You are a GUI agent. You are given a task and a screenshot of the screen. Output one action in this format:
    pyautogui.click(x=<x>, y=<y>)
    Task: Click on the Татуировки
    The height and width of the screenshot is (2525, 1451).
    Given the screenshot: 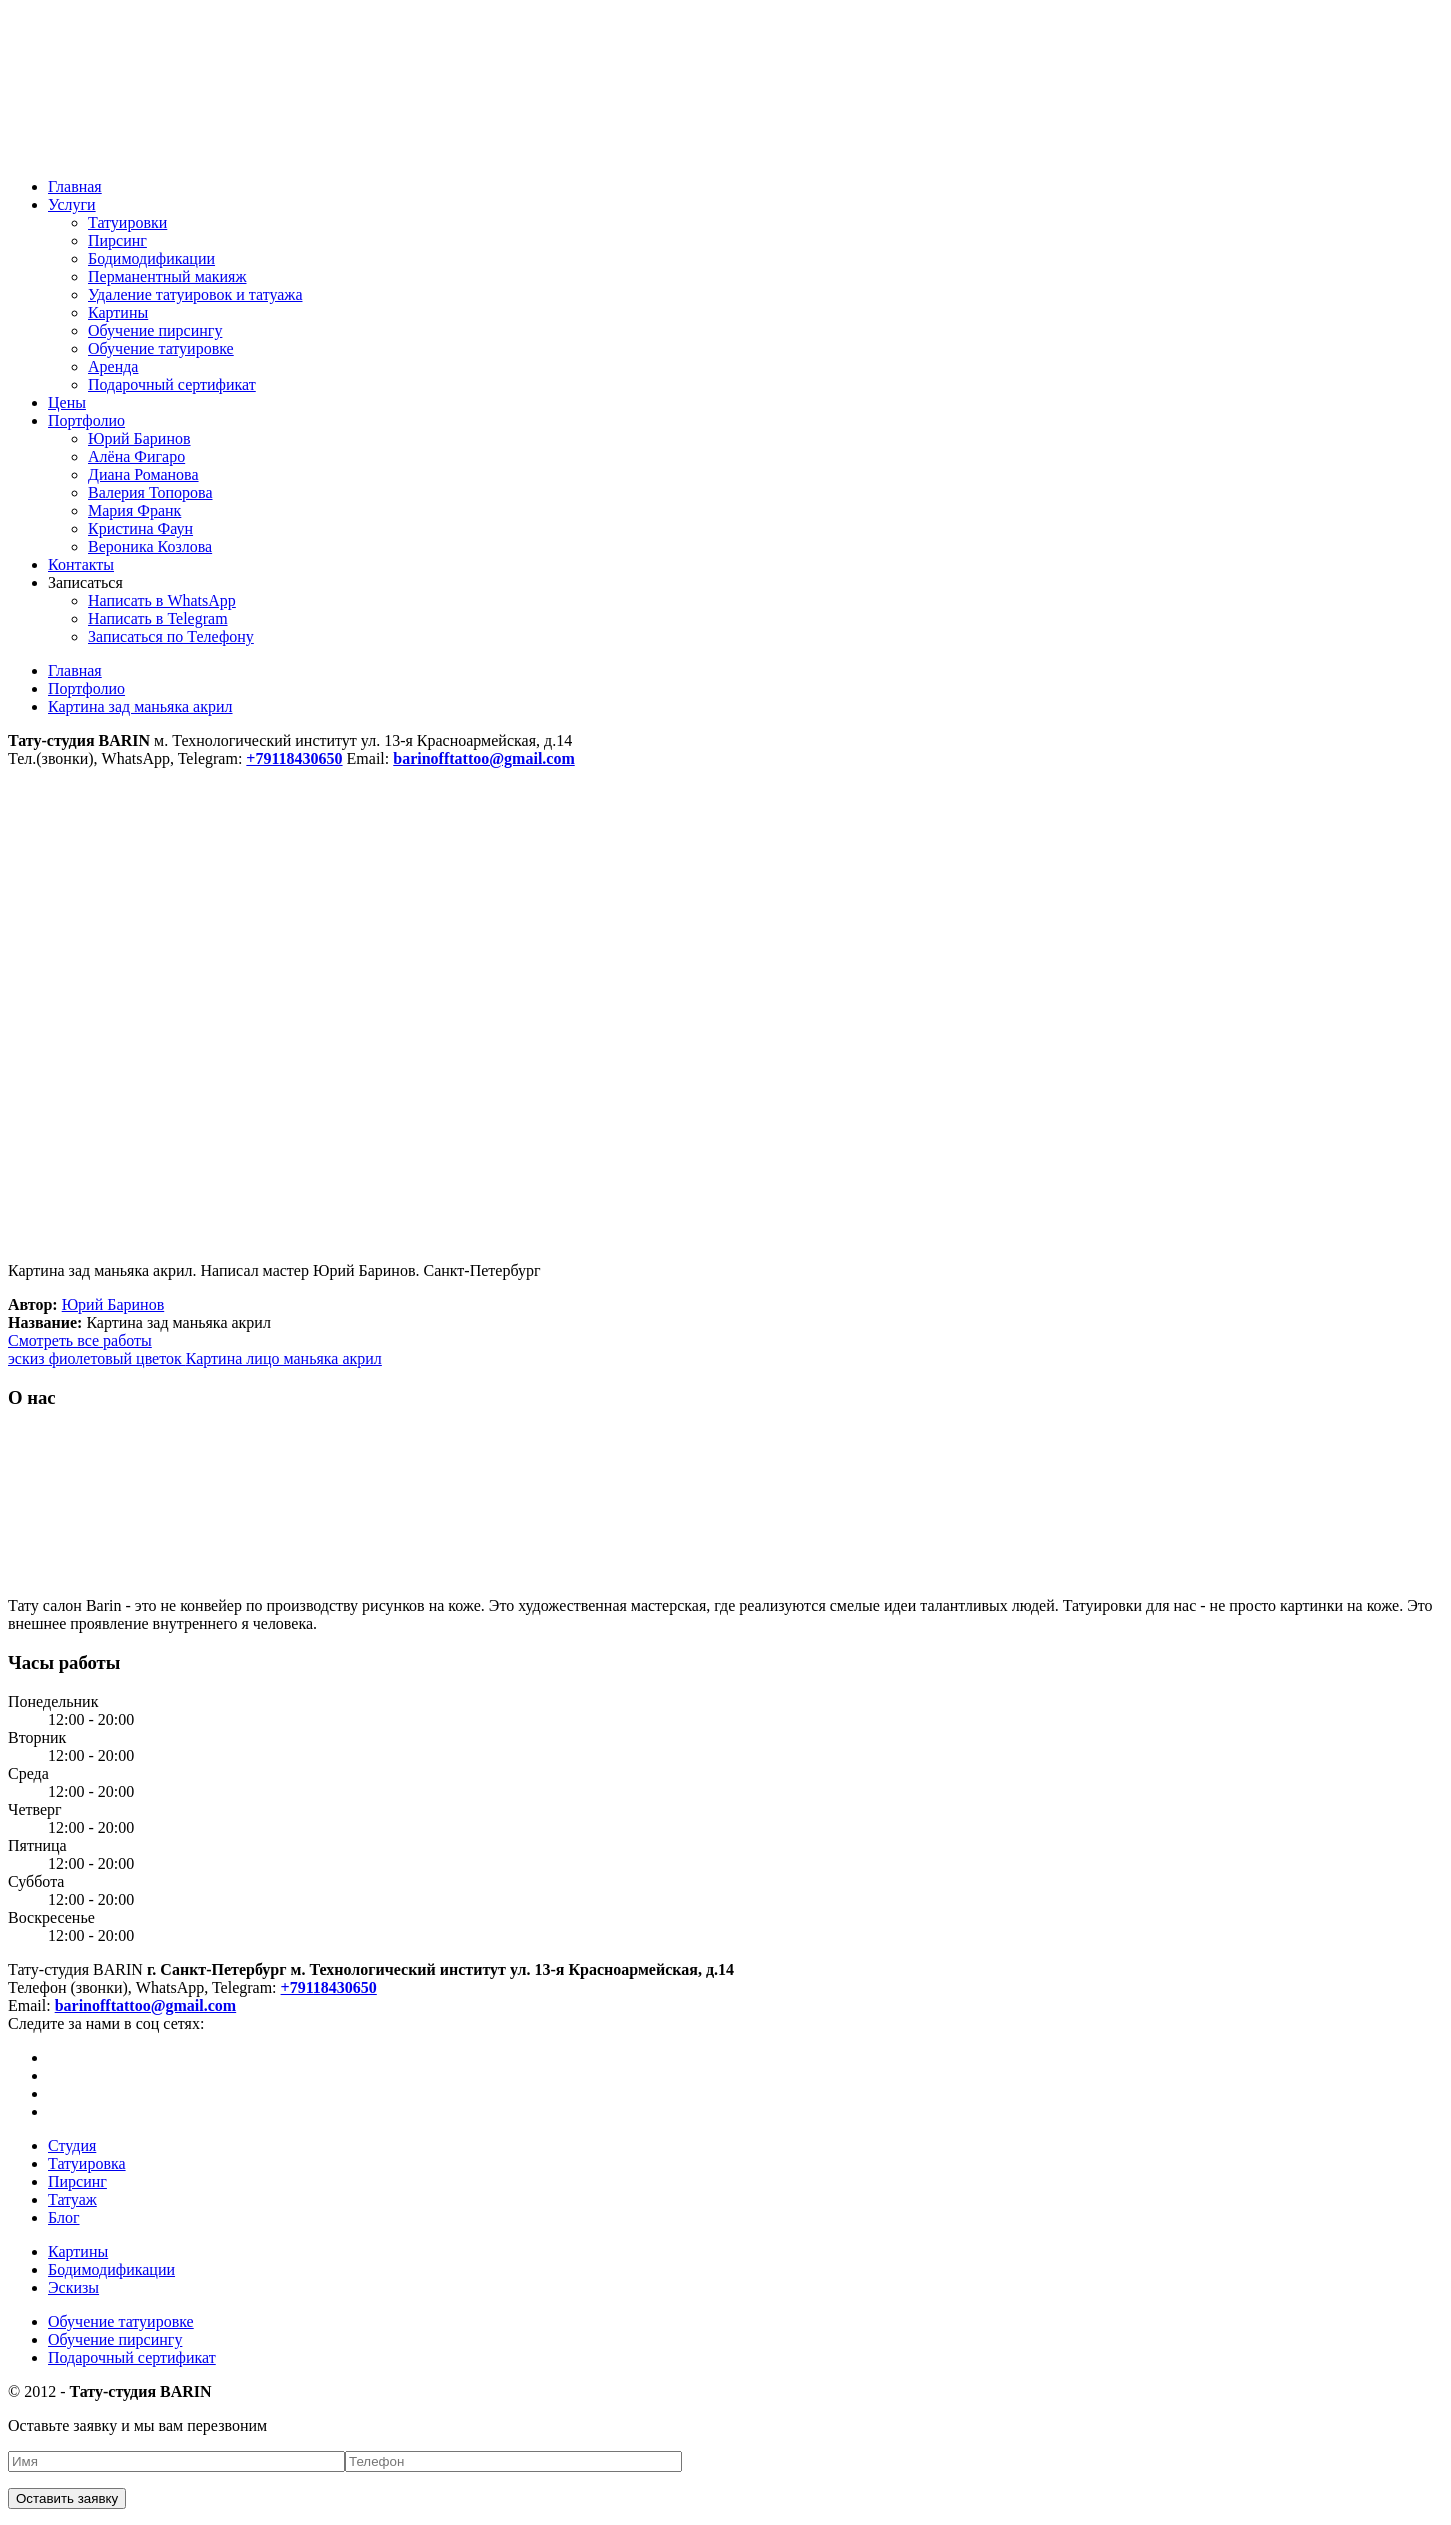 What is the action you would take?
    pyautogui.click(x=127, y=222)
    